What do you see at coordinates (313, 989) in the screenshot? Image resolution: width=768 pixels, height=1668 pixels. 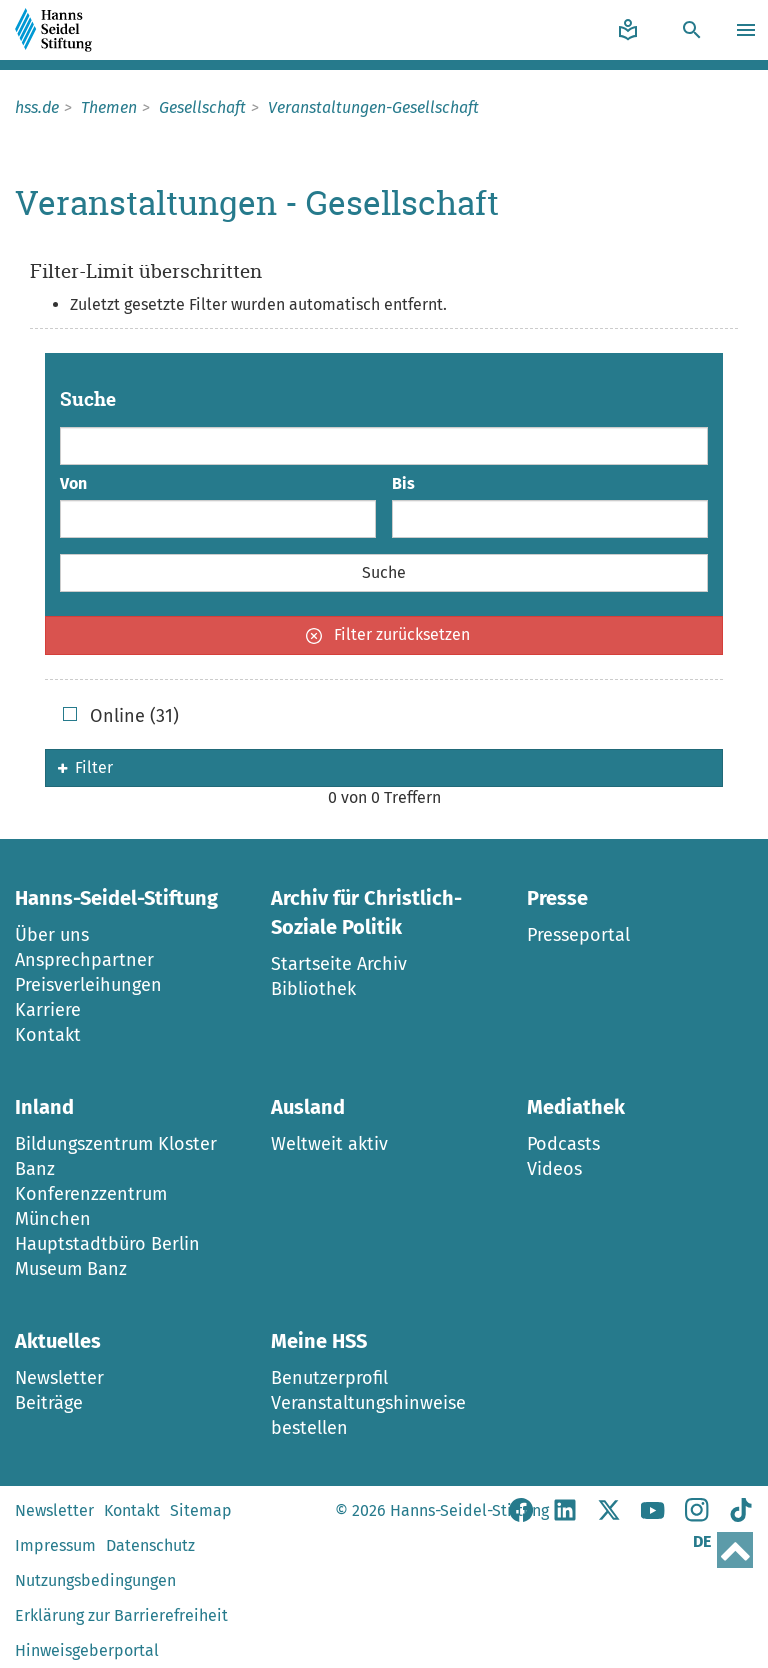 I see `Bibliothek` at bounding box center [313, 989].